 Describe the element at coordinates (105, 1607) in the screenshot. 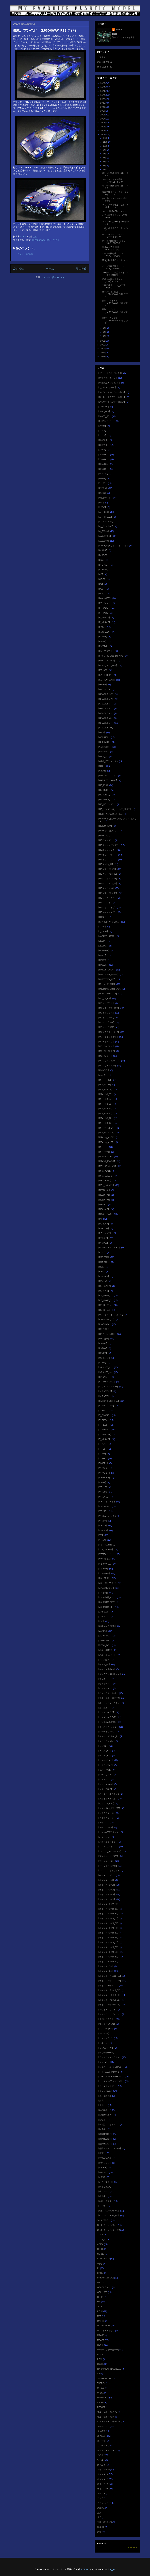

I see `【Z31前期型_SL】` at that location.